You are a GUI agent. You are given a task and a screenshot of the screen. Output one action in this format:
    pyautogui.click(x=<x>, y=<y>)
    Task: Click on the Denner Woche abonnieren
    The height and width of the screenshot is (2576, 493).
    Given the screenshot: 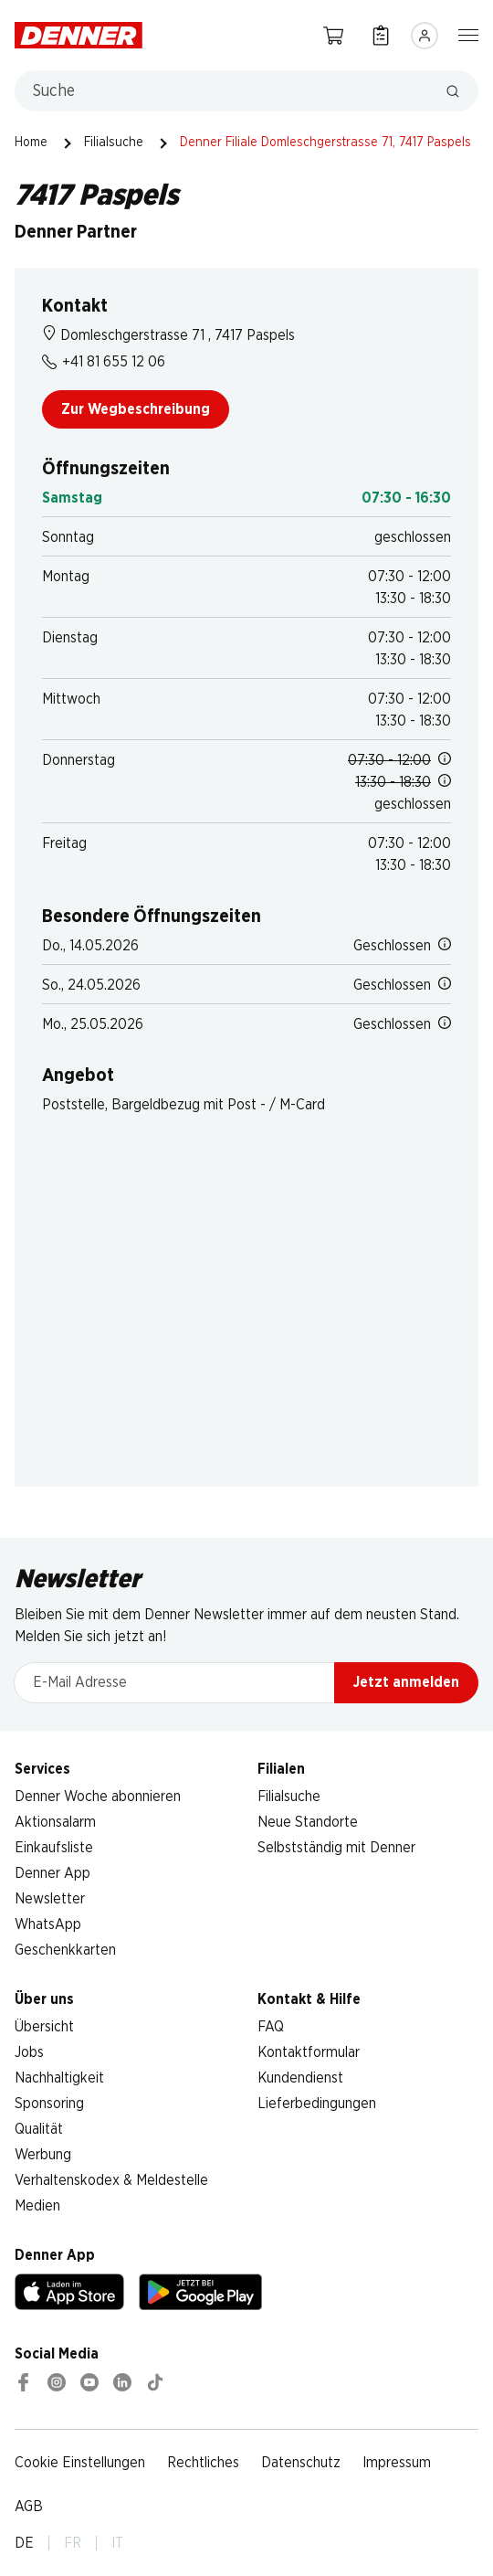 What is the action you would take?
    pyautogui.click(x=98, y=1796)
    